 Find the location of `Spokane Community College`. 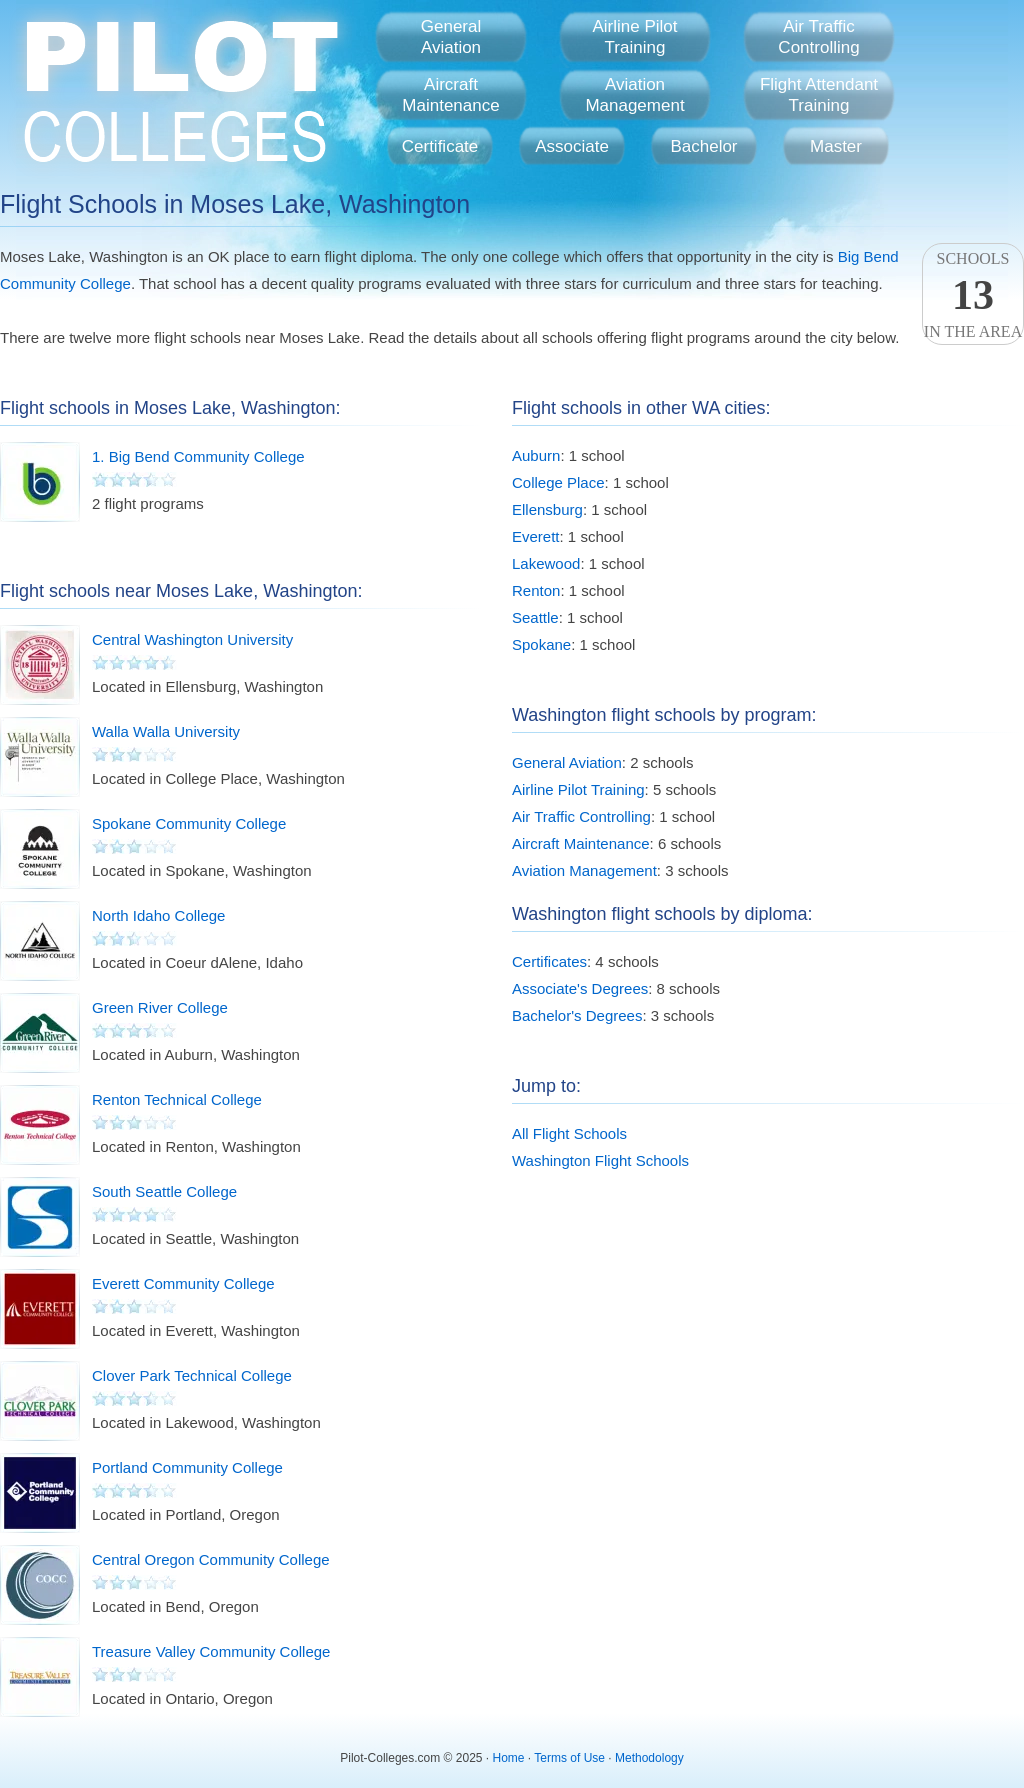

Spokane Community College is located at coordinates (189, 823).